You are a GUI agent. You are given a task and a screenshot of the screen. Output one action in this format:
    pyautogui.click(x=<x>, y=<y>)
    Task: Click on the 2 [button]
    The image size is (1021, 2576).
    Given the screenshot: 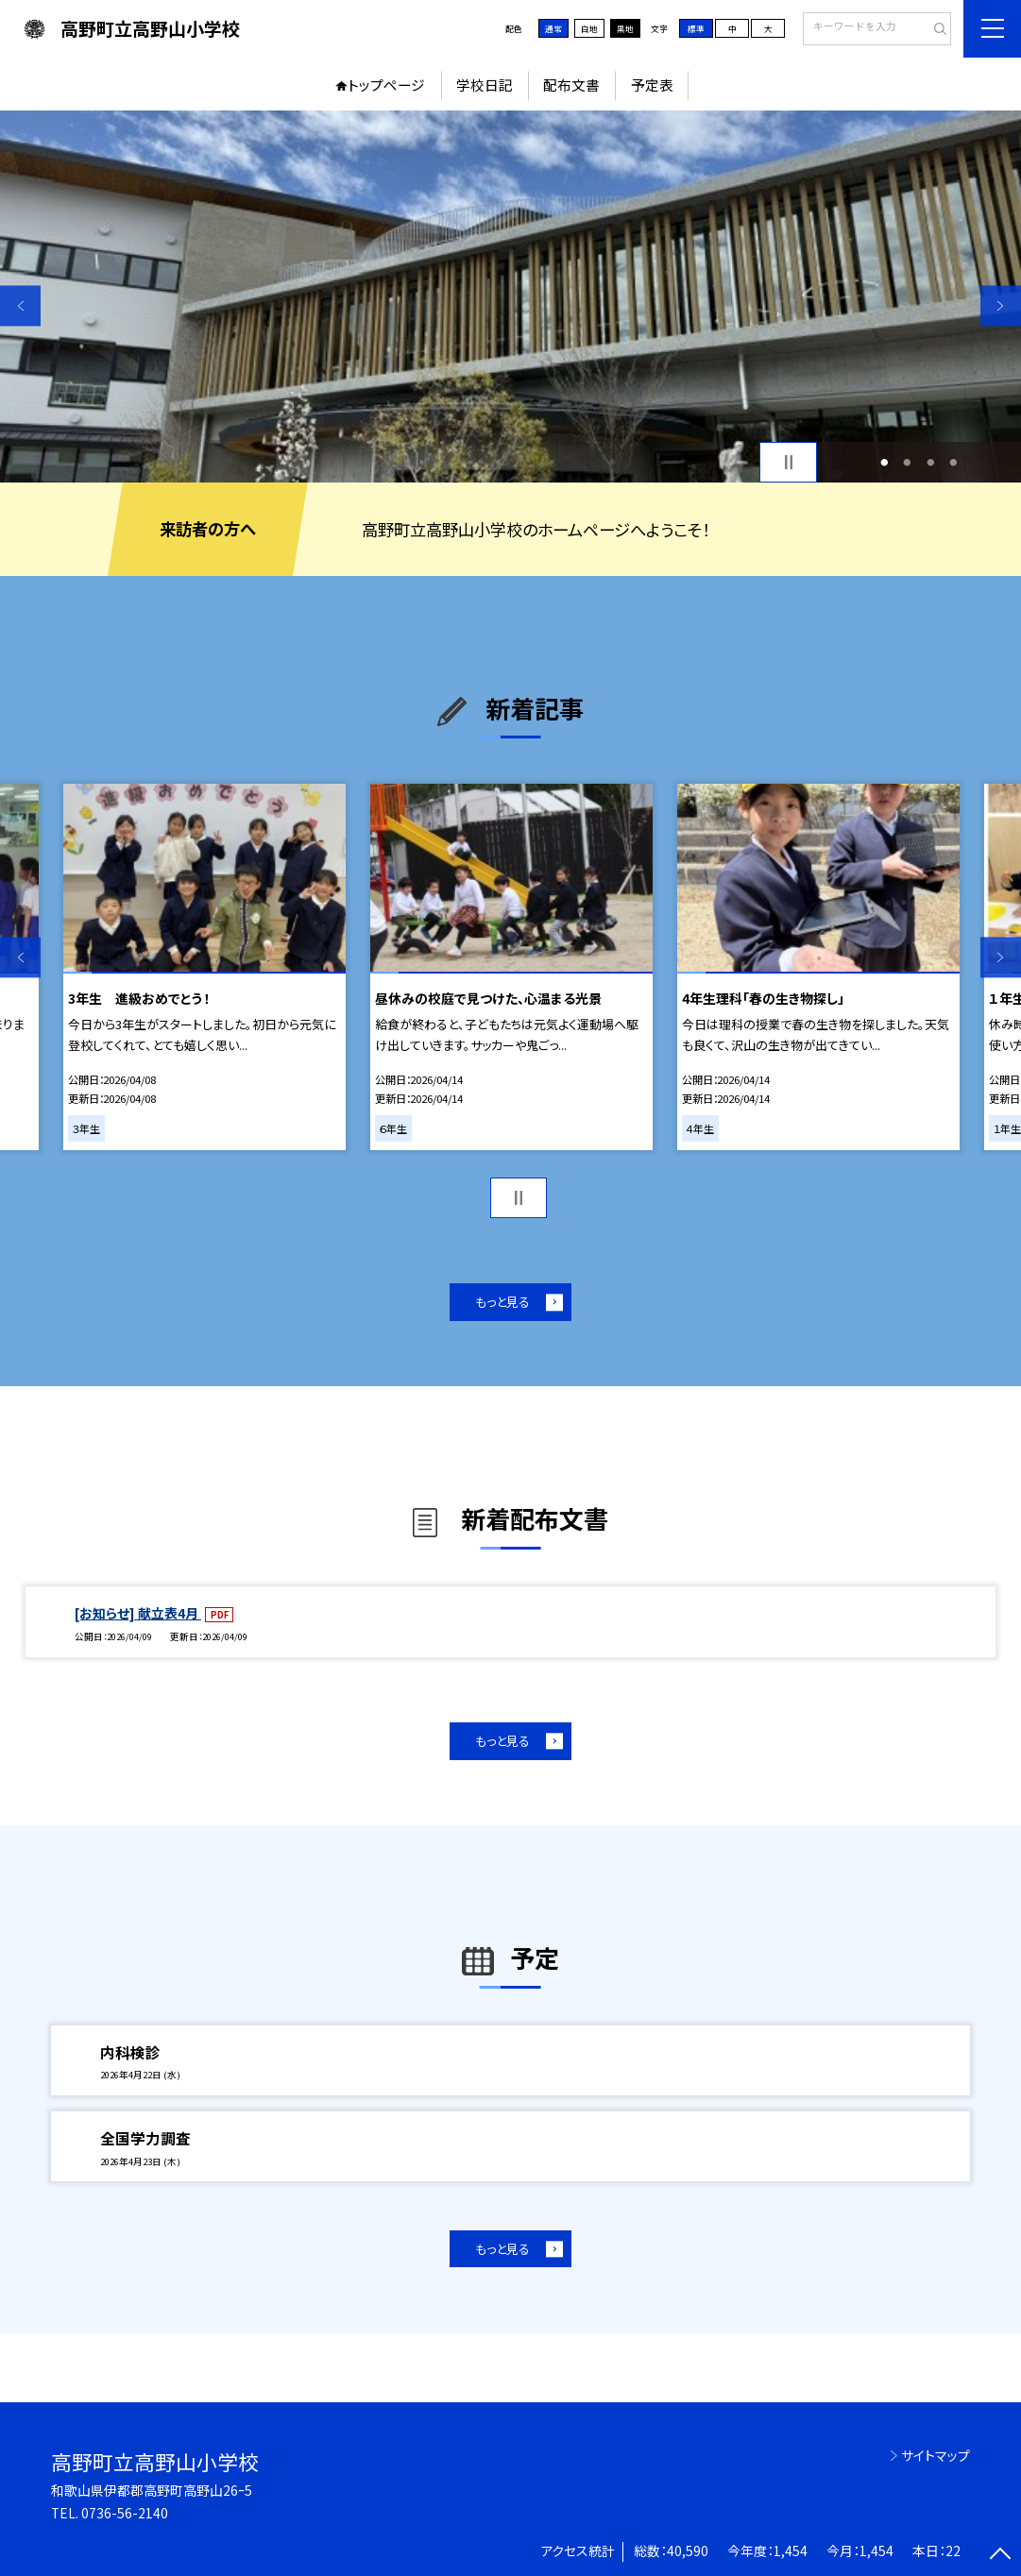 What is the action you would take?
    pyautogui.click(x=907, y=461)
    